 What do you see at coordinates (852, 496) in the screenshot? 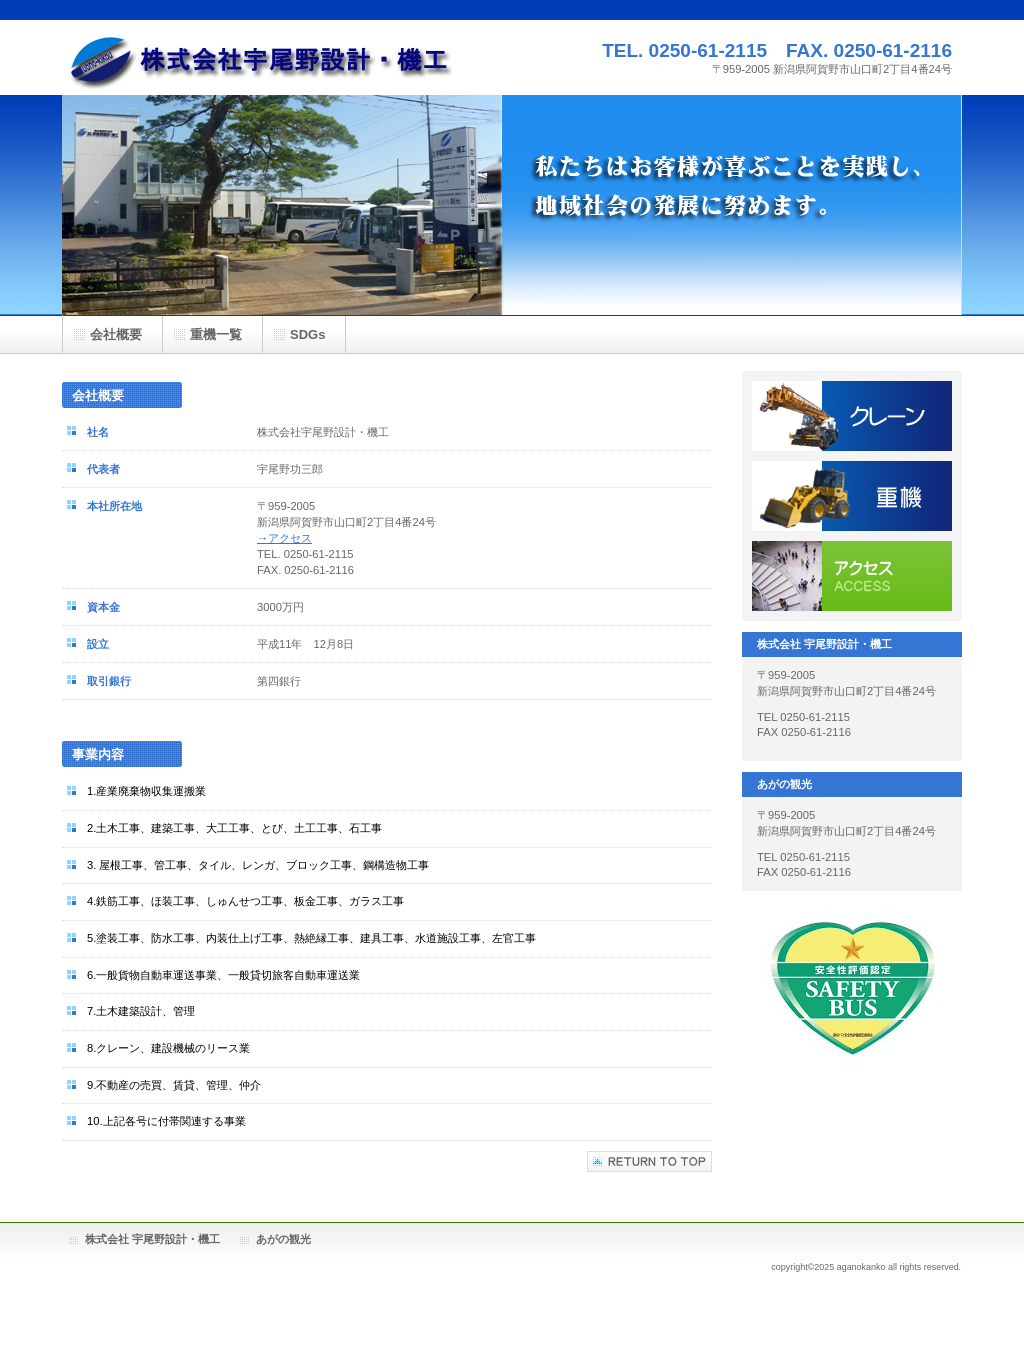
I see `重機` at bounding box center [852, 496].